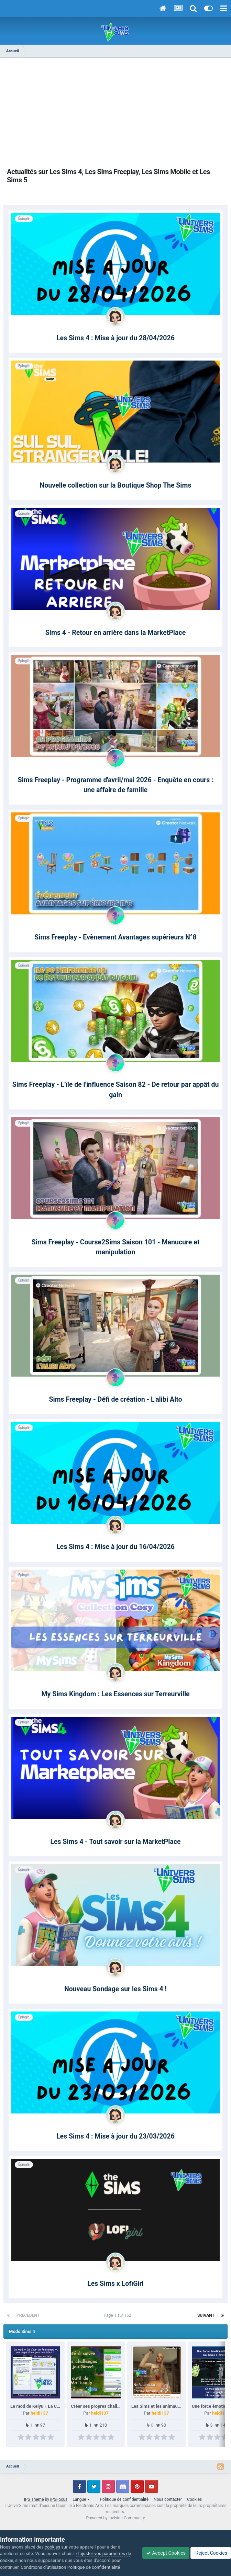 This screenshot has width=231, height=2576. I want to click on [Advertisement], so click(115, 113).